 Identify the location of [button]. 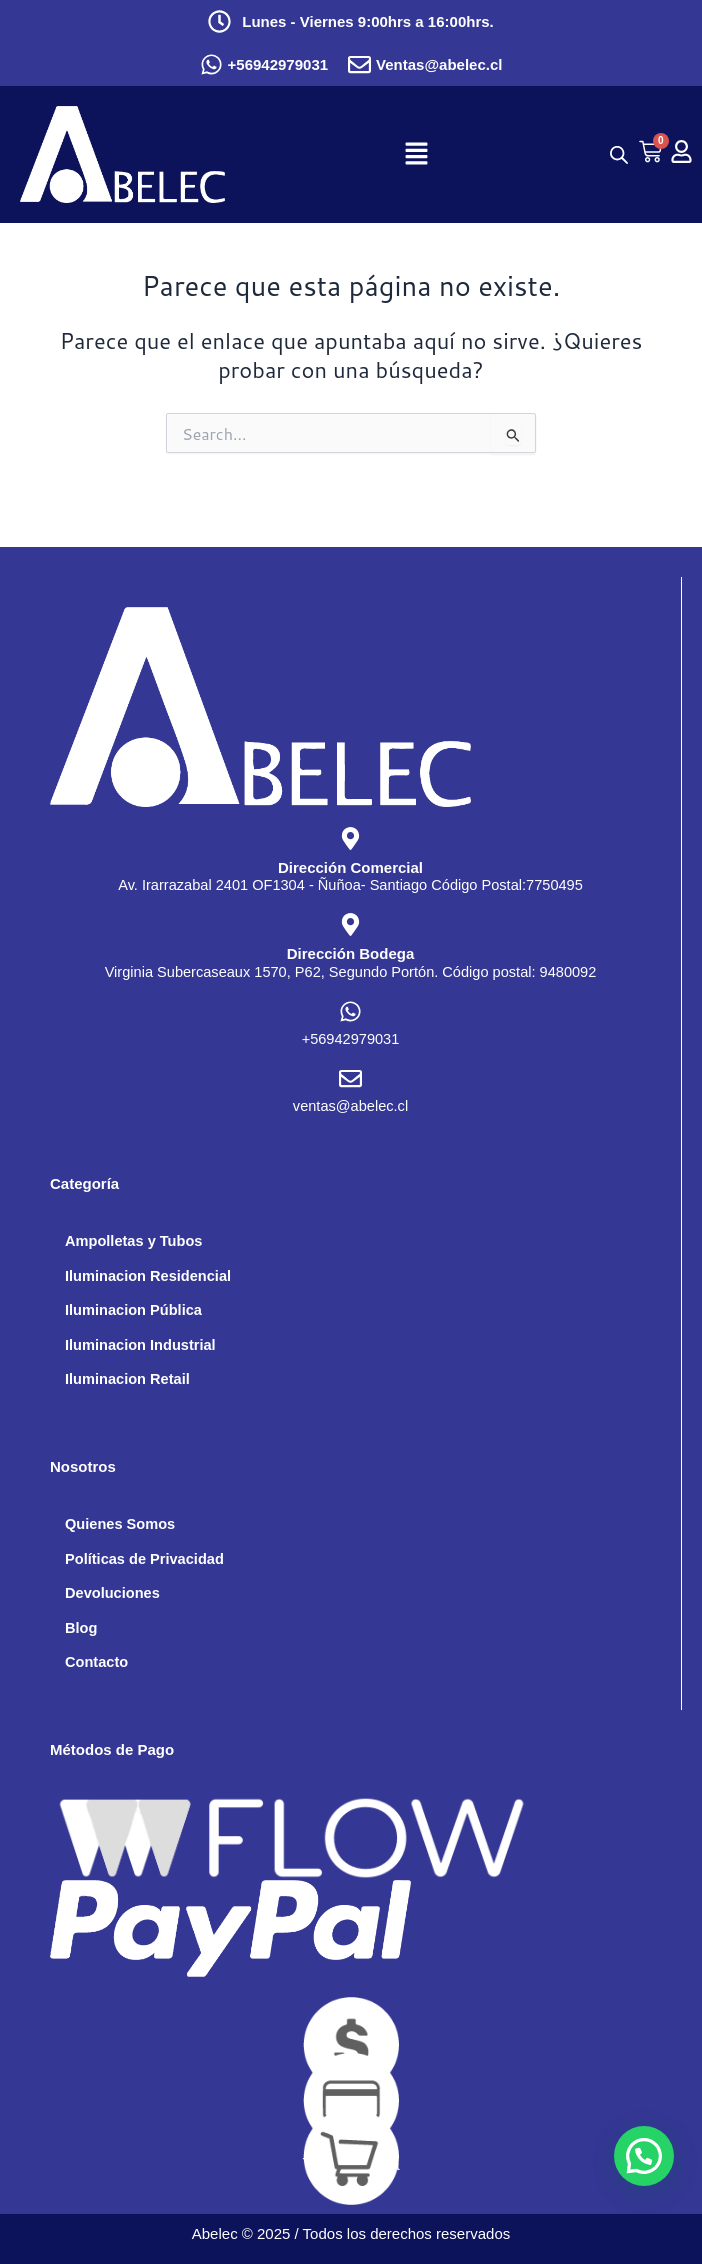
(417, 154).